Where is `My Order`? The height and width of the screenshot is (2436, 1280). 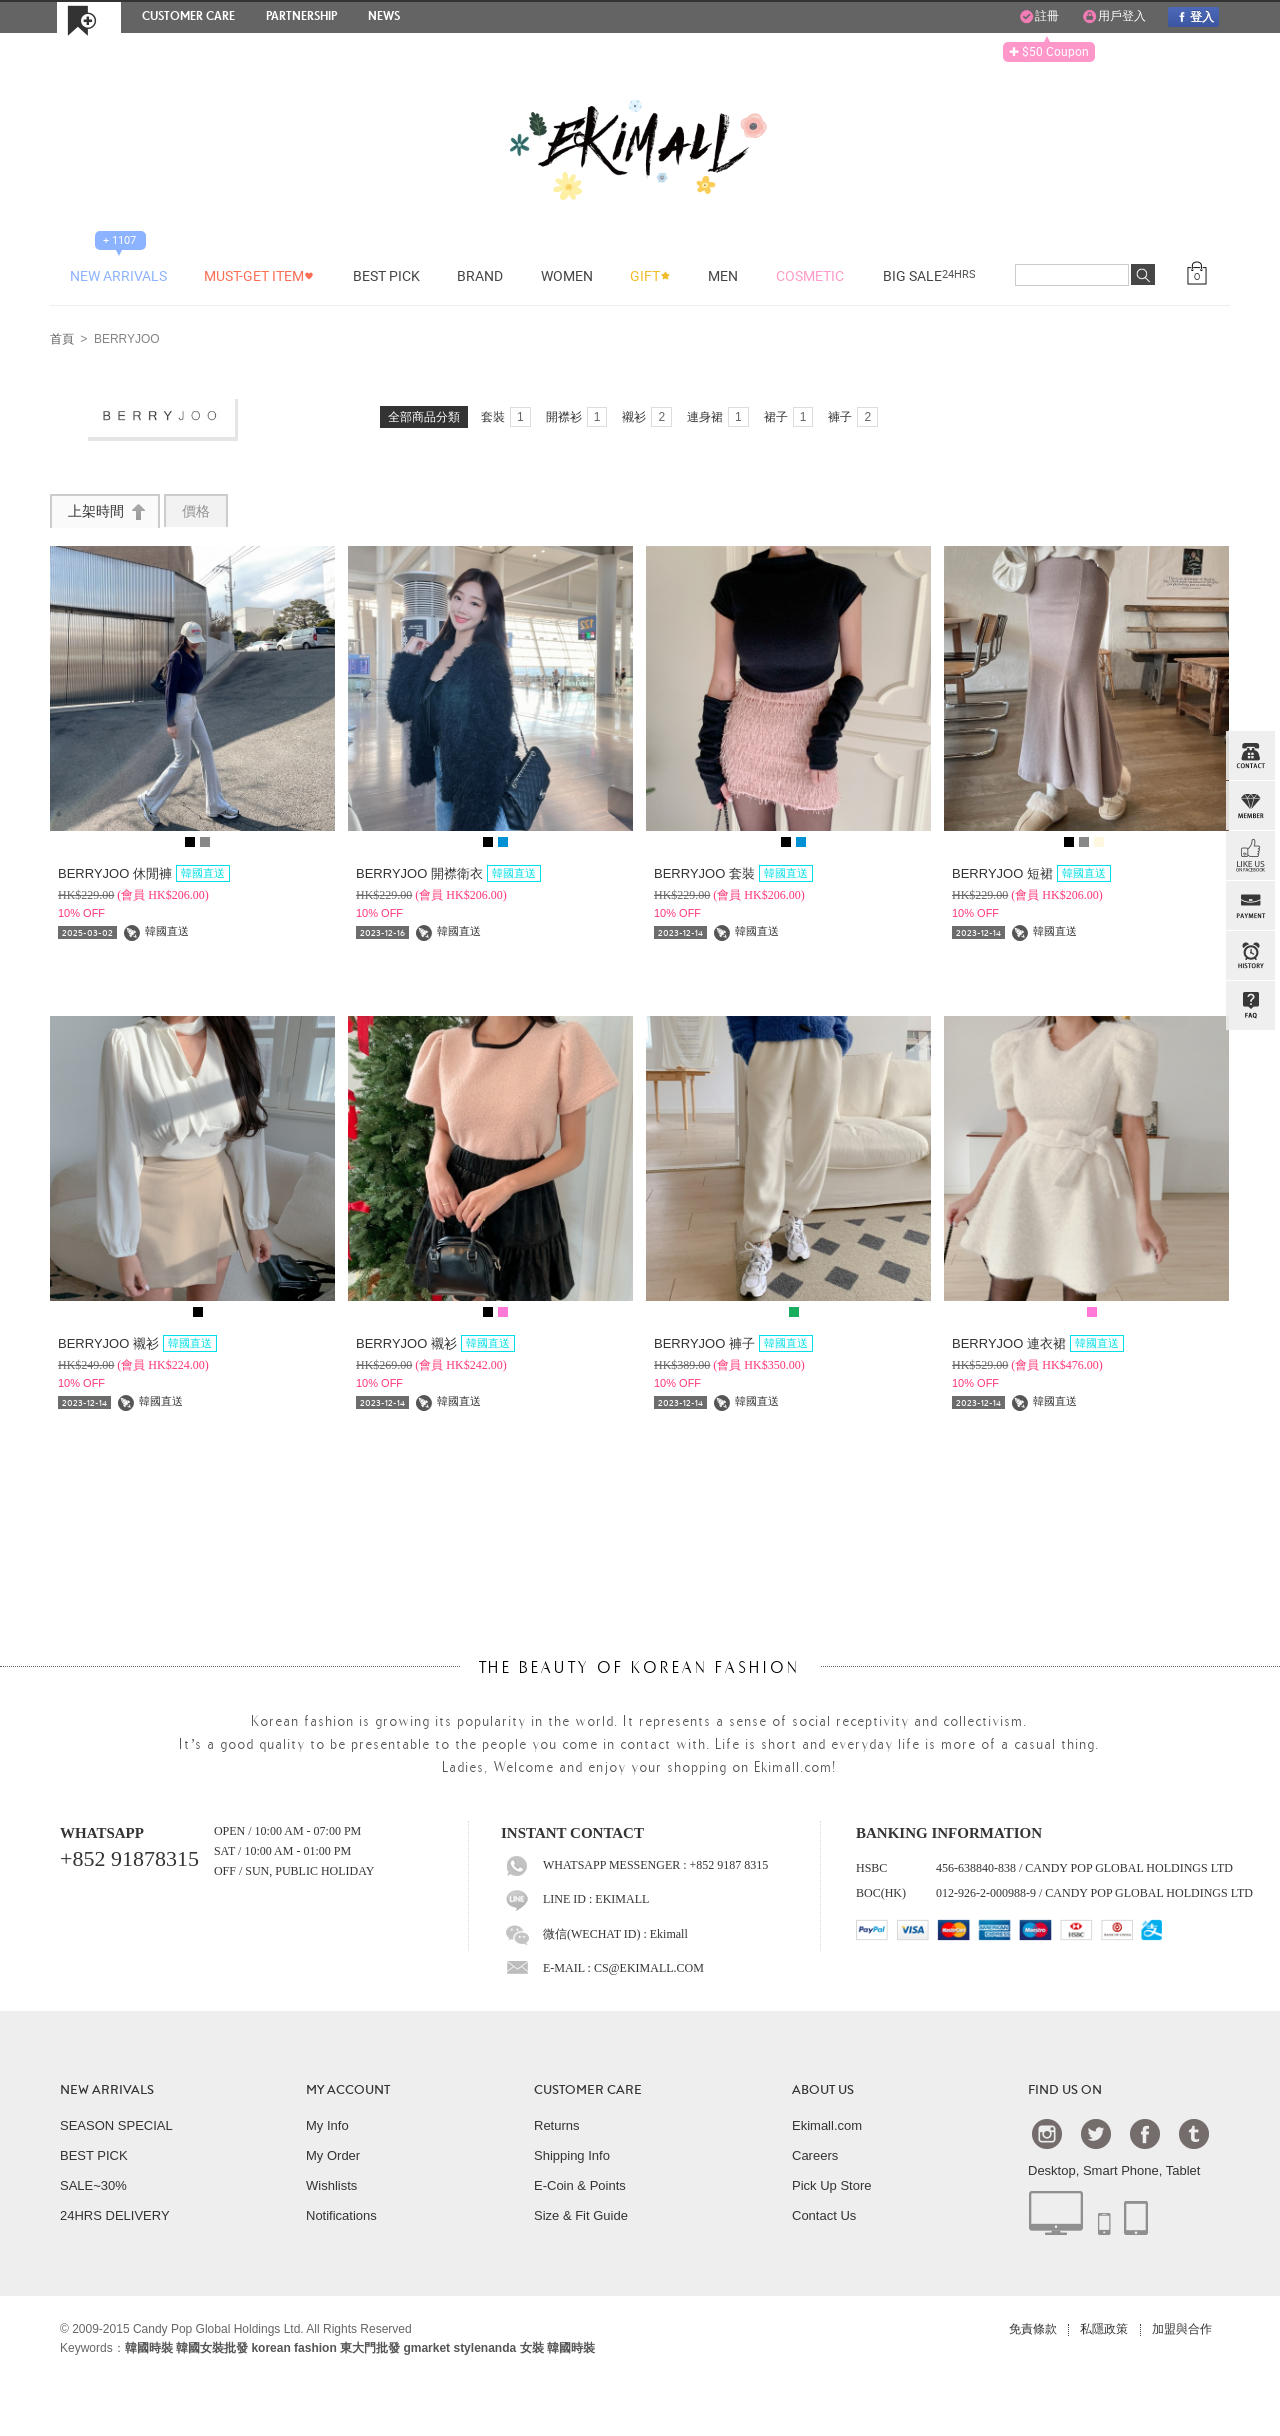
My Order is located at coordinates (333, 2155).